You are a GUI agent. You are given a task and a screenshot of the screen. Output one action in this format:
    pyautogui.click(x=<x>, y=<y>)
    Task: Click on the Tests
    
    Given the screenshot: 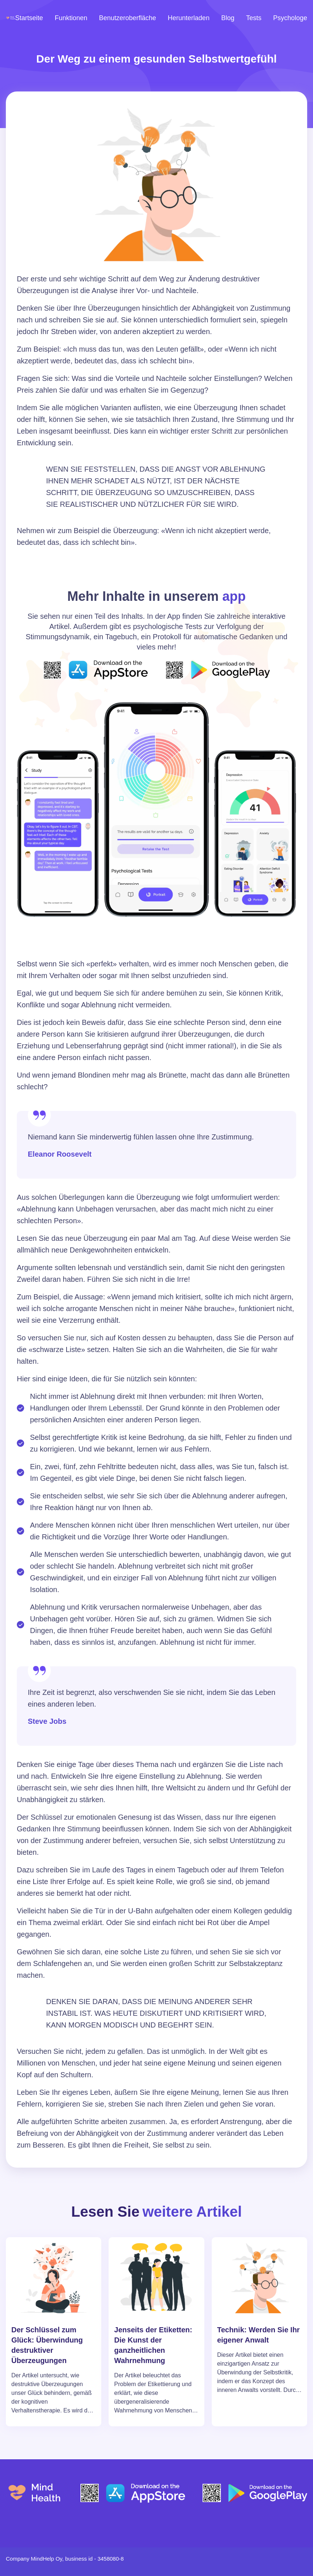 What is the action you would take?
    pyautogui.click(x=253, y=18)
    